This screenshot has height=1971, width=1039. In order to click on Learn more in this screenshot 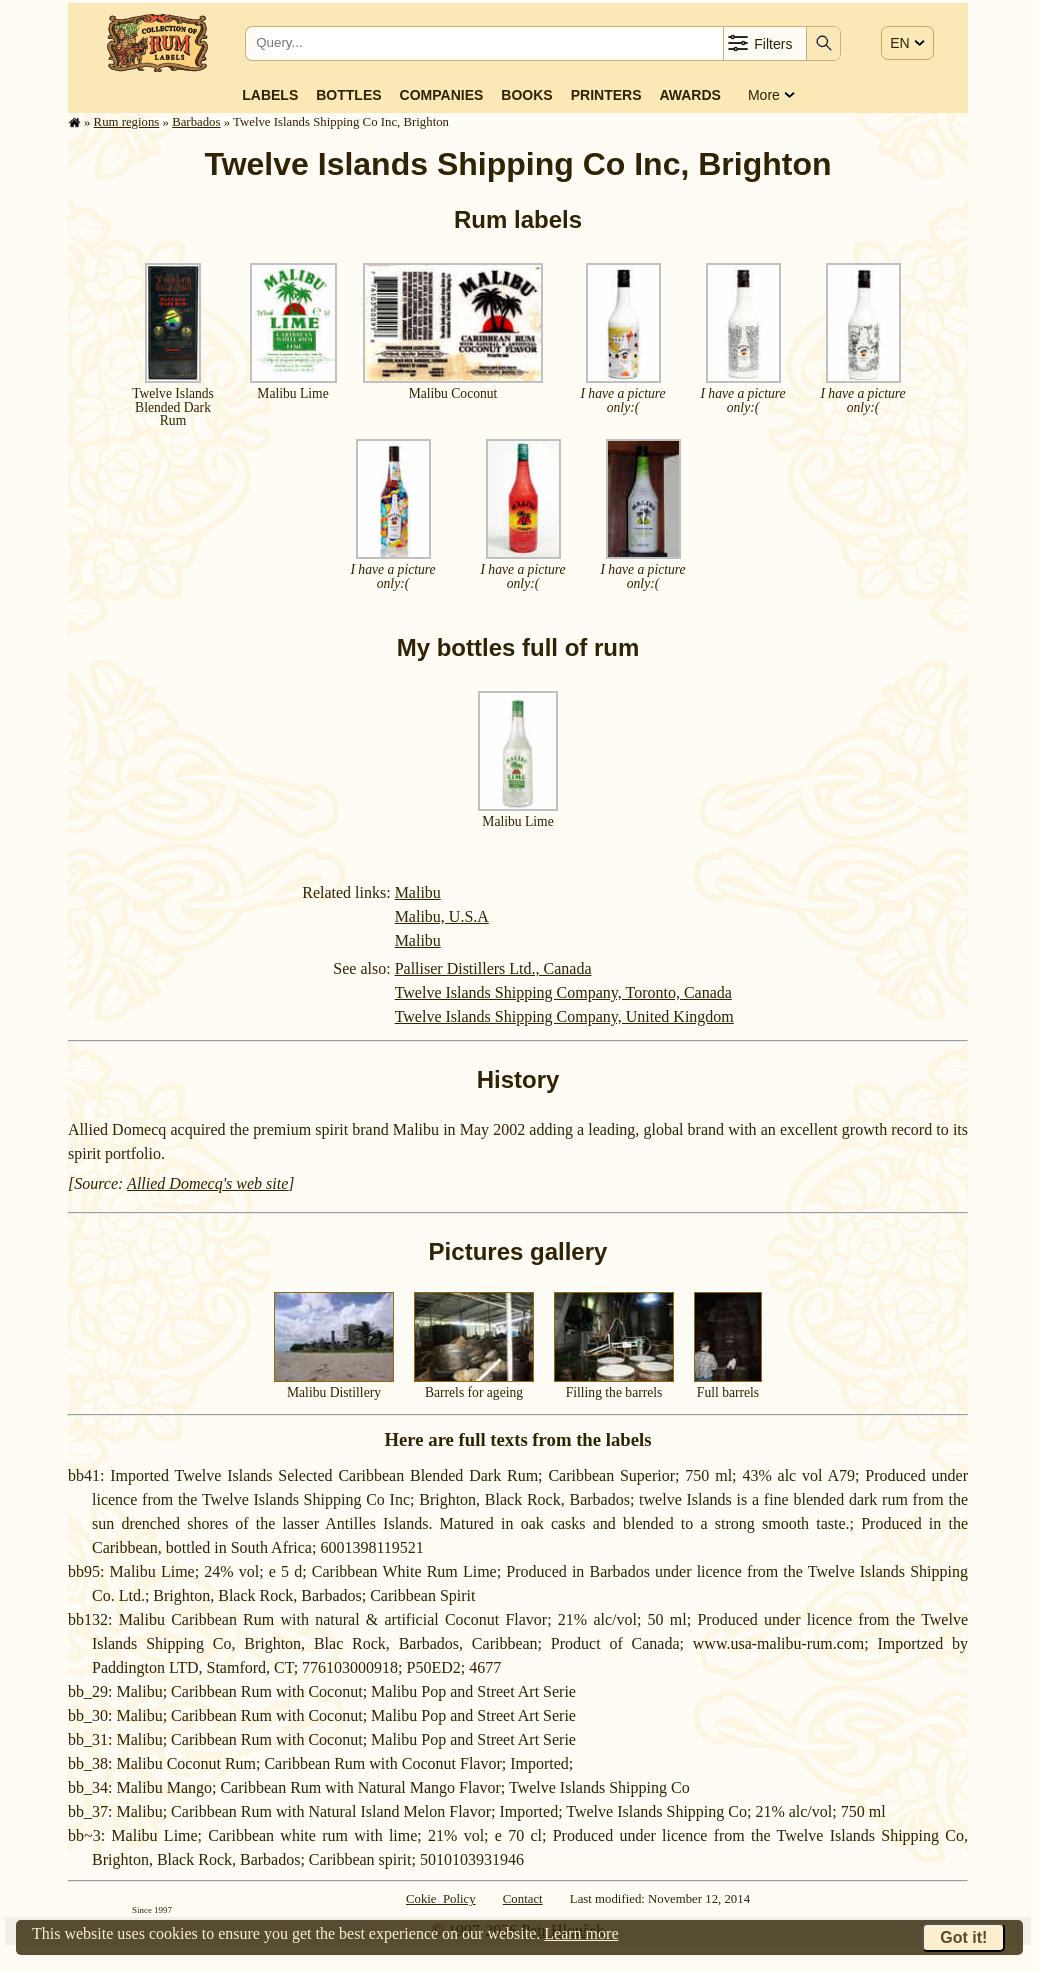, I will do `click(581, 1933)`.